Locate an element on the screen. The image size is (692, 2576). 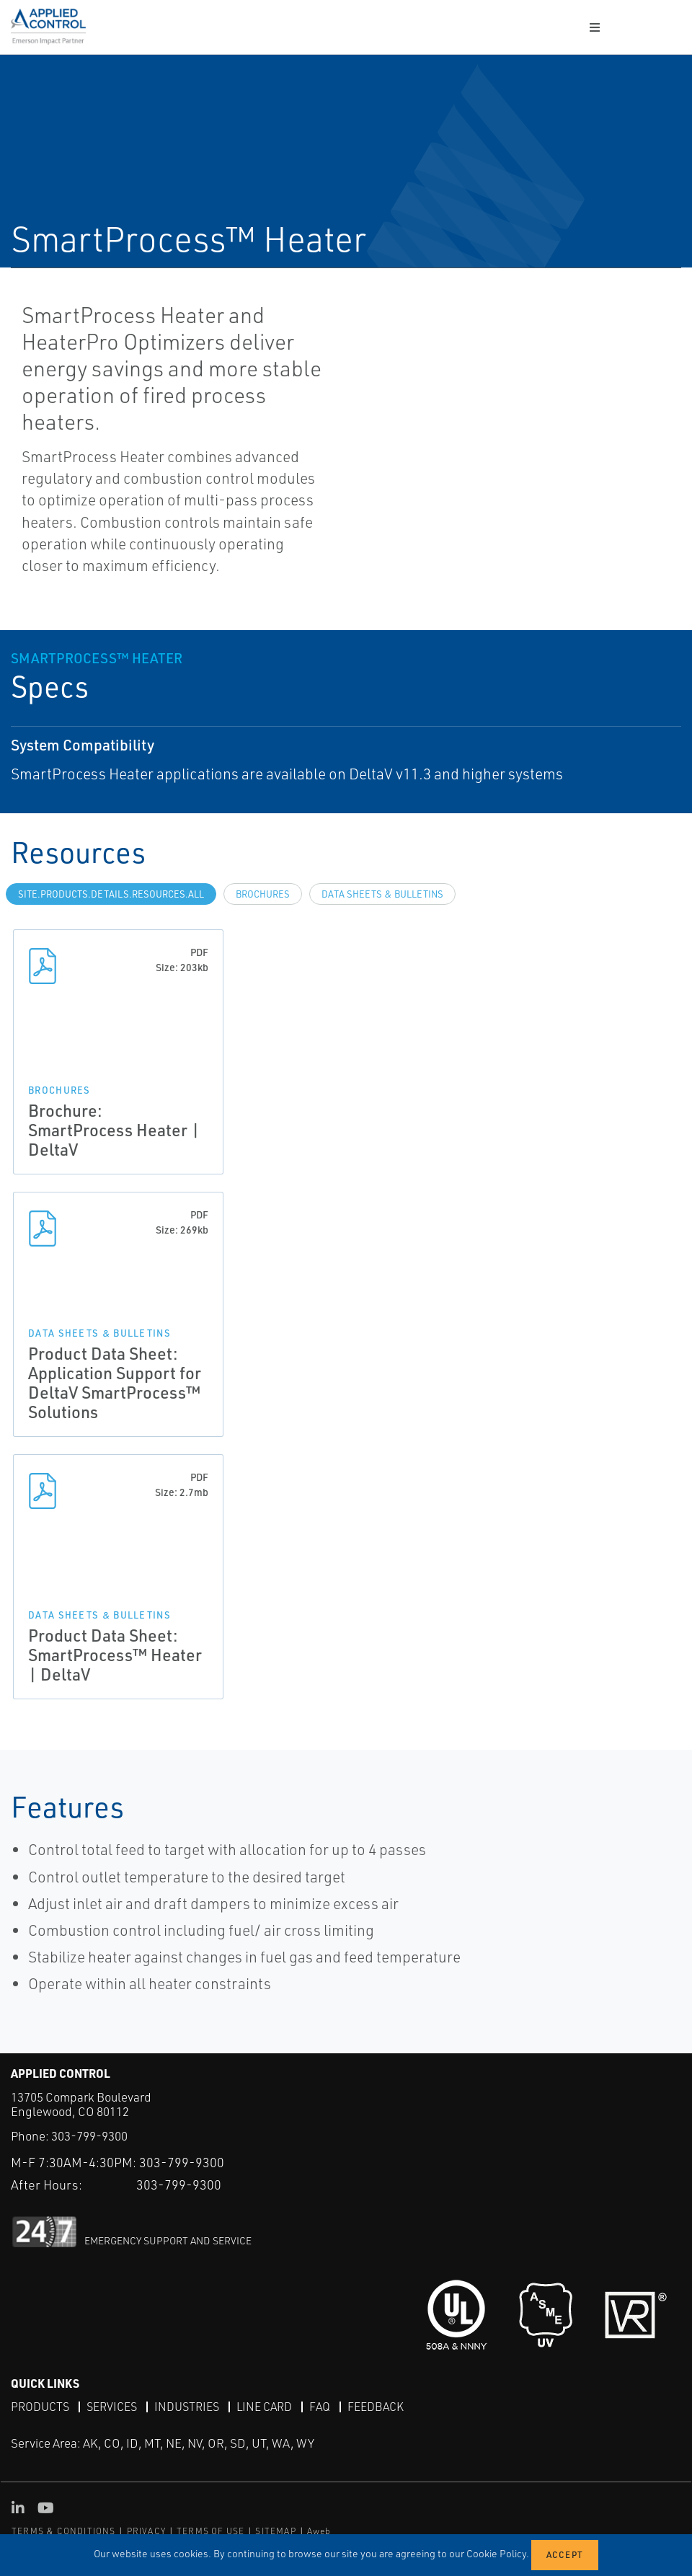
Industries is located at coordinates (186, 2406).